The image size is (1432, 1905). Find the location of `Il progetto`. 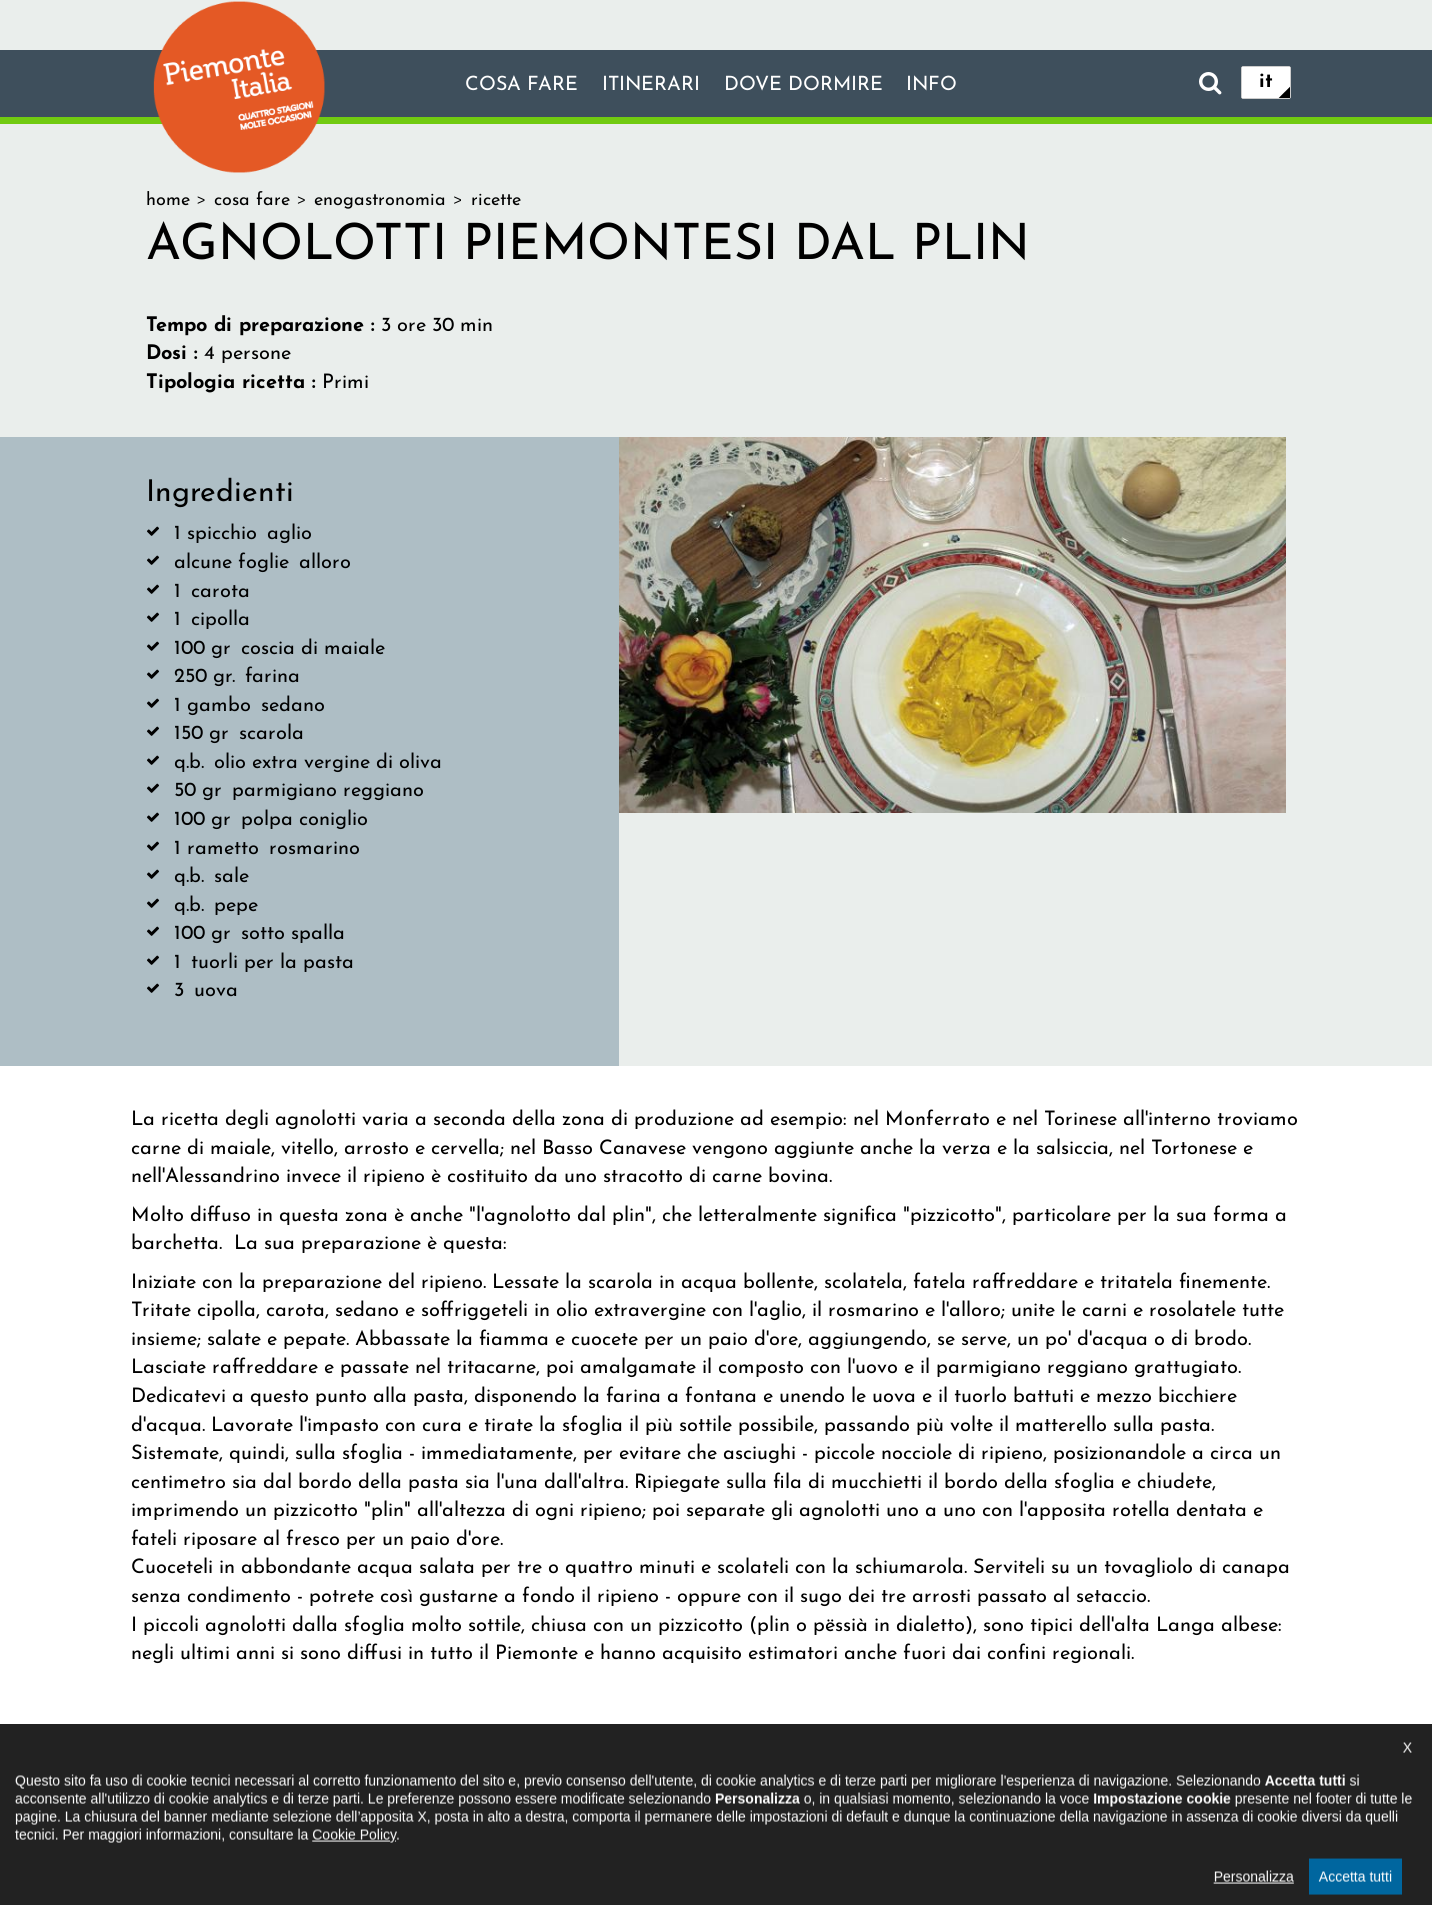

Il progetto is located at coordinates (426, 1781).